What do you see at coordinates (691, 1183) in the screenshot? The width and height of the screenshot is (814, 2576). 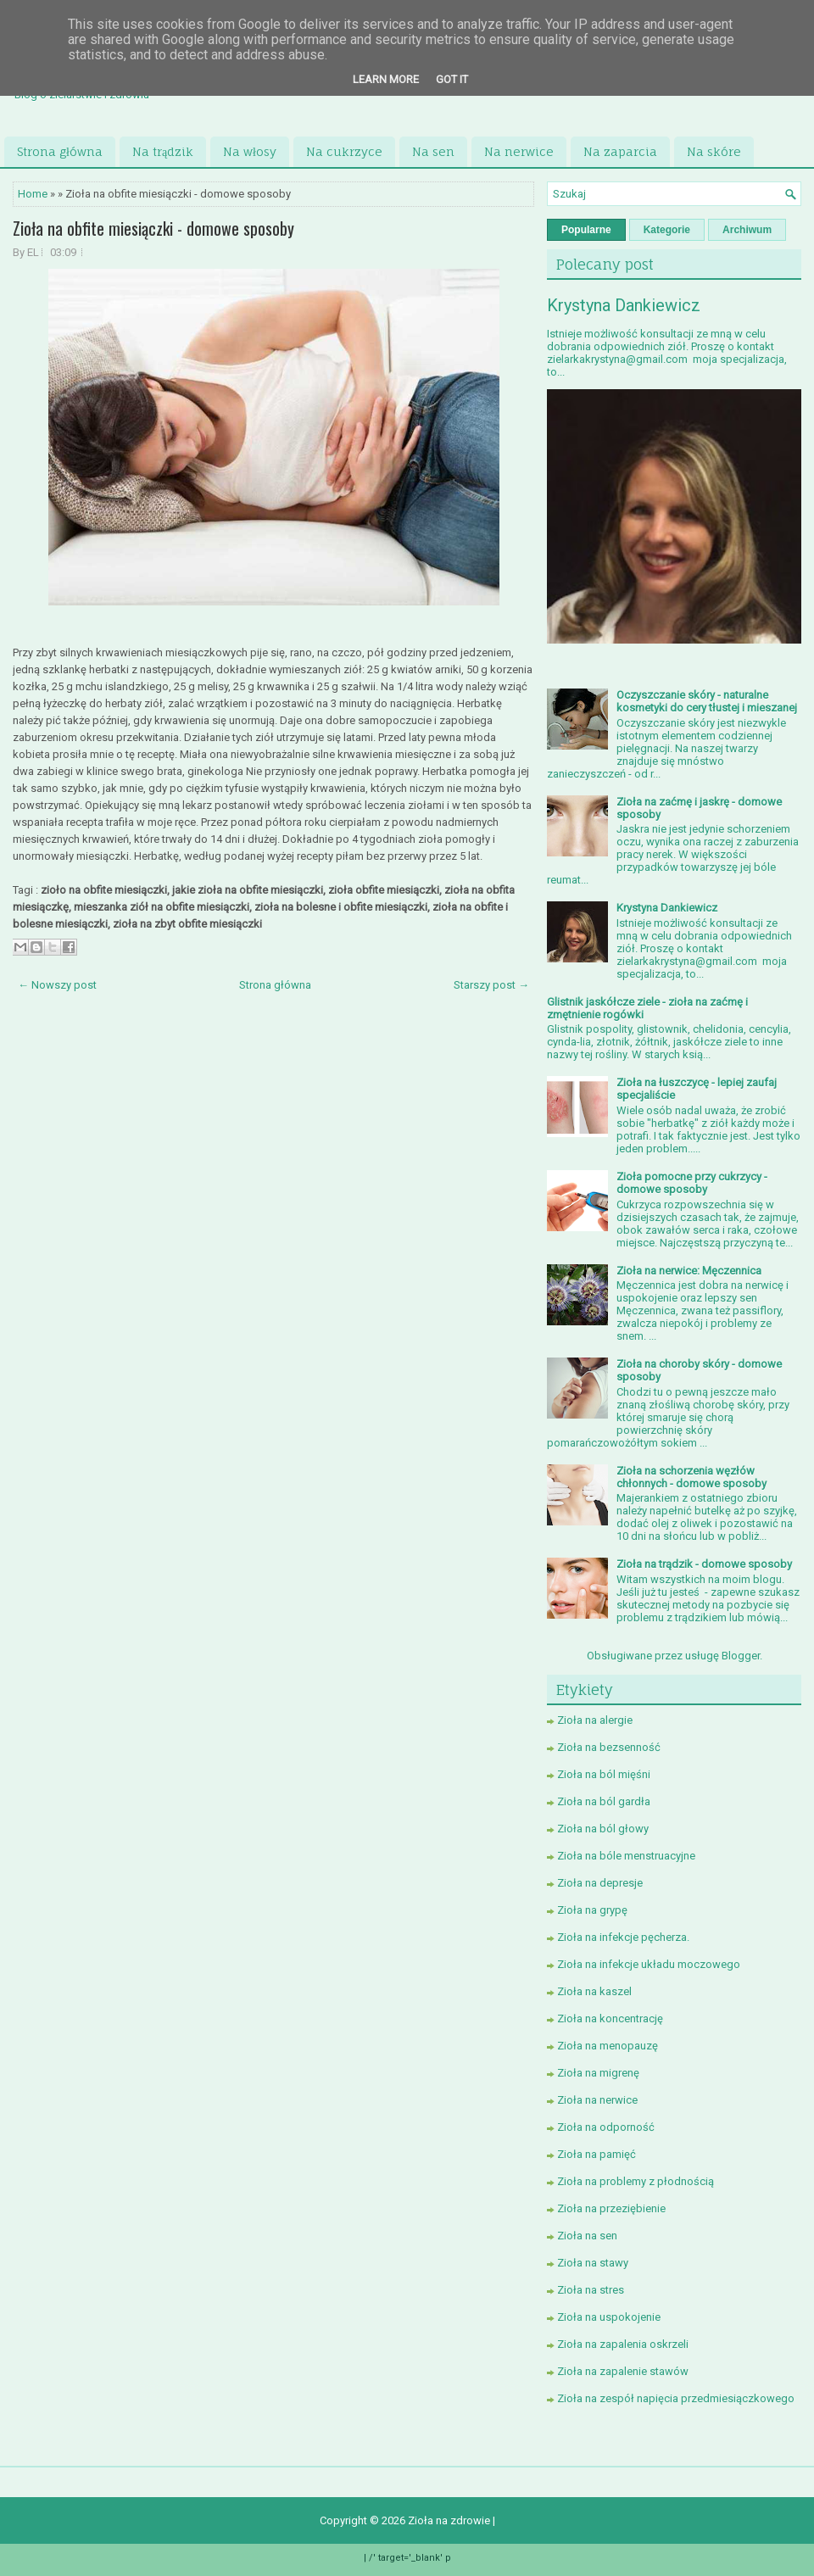 I see `Zioła pomocne przy cukrzycy - domowe sposoby` at bounding box center [691, 1183].